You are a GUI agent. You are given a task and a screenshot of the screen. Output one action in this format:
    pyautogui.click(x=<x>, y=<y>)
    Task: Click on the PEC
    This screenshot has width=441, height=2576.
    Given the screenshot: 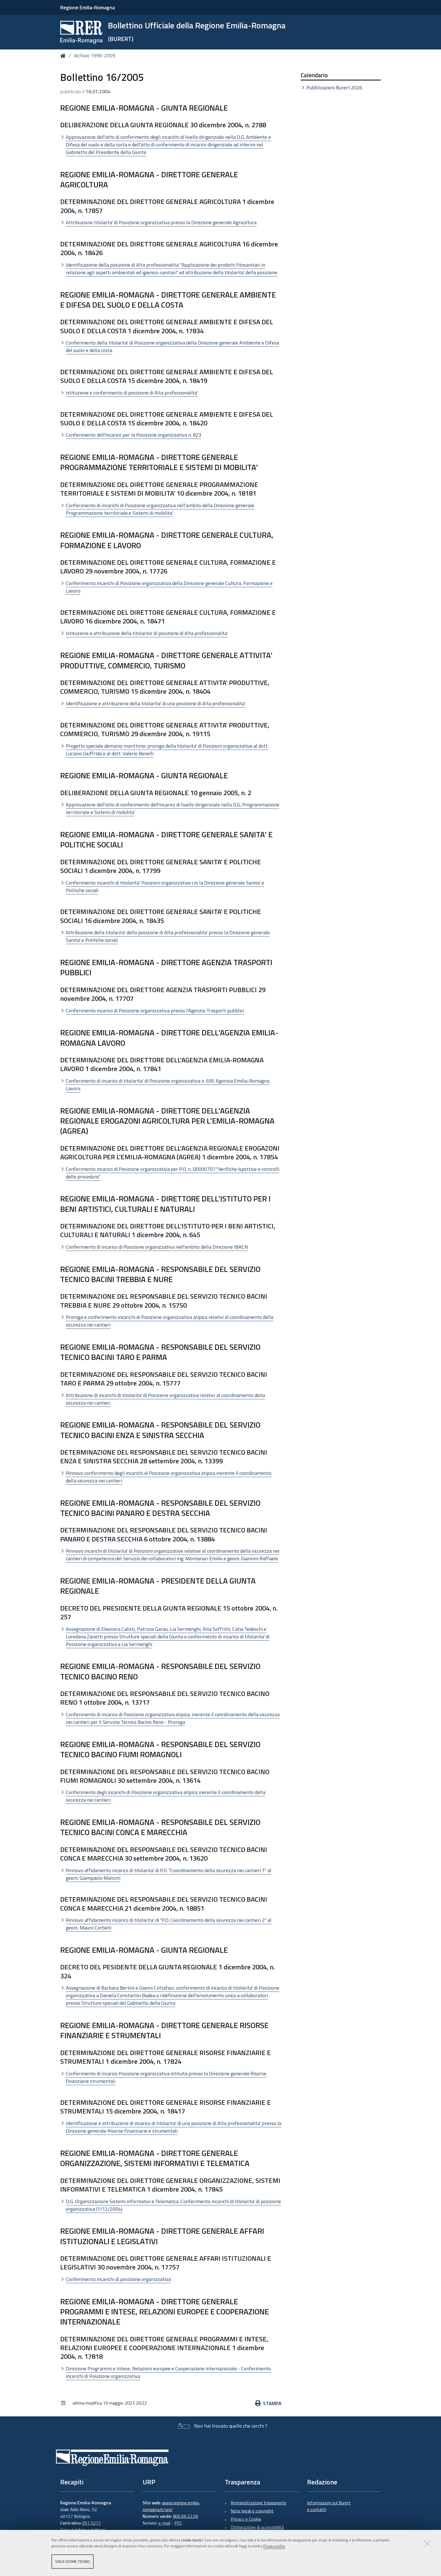 What is the action you would take?
    pyautogui.click(x=178, y=2523)
    